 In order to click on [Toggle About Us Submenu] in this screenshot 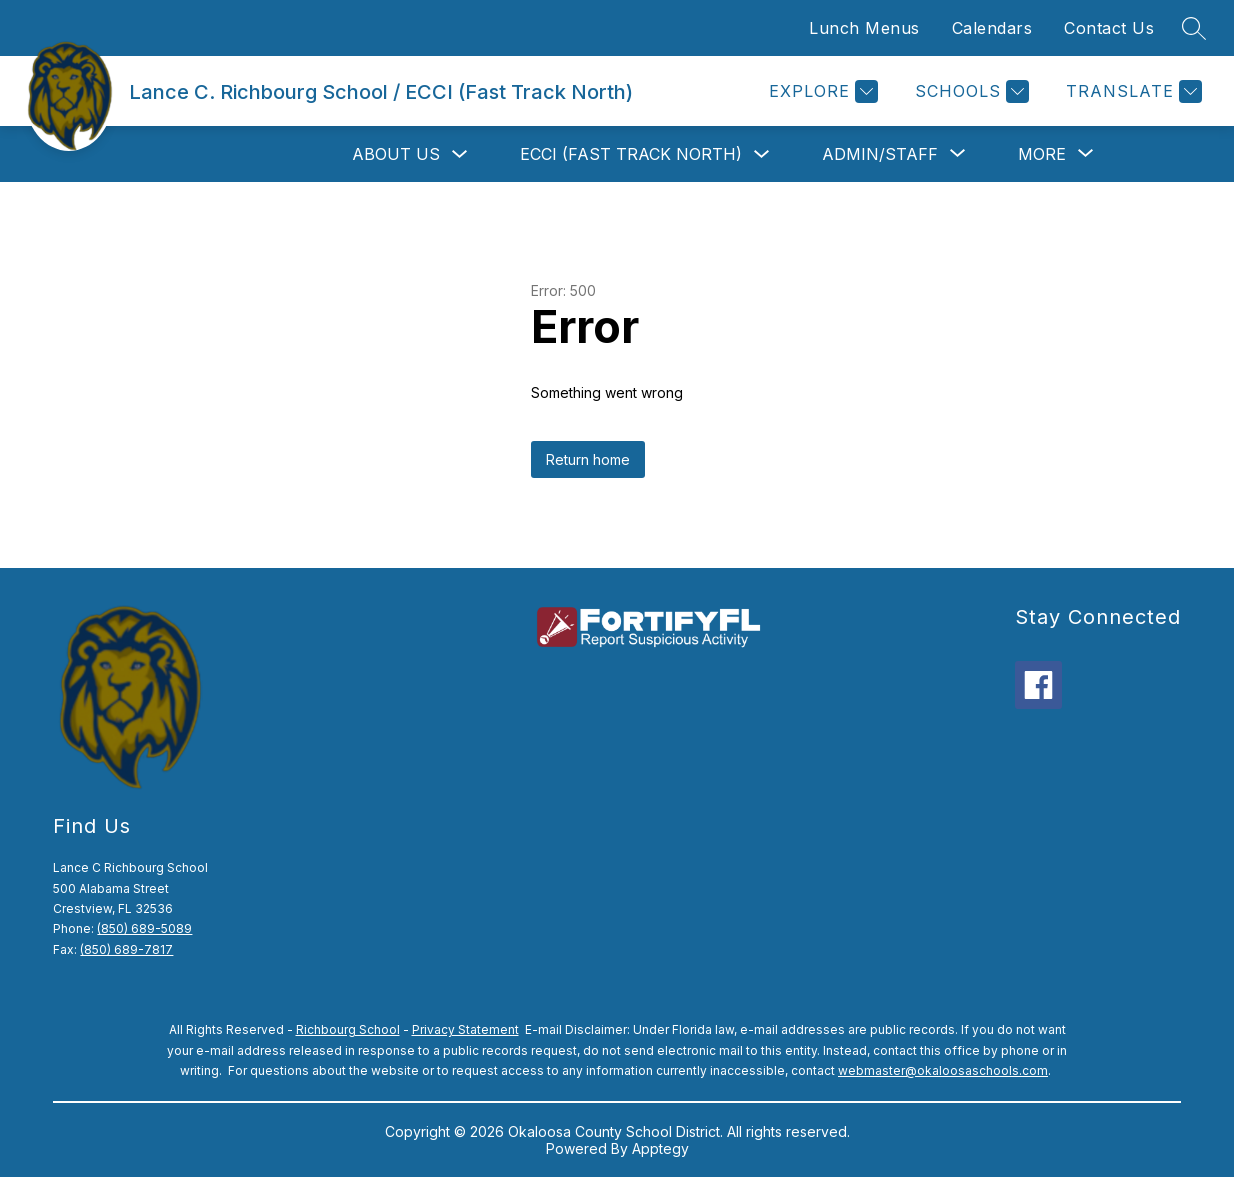, I will do `click(460, 154)`.